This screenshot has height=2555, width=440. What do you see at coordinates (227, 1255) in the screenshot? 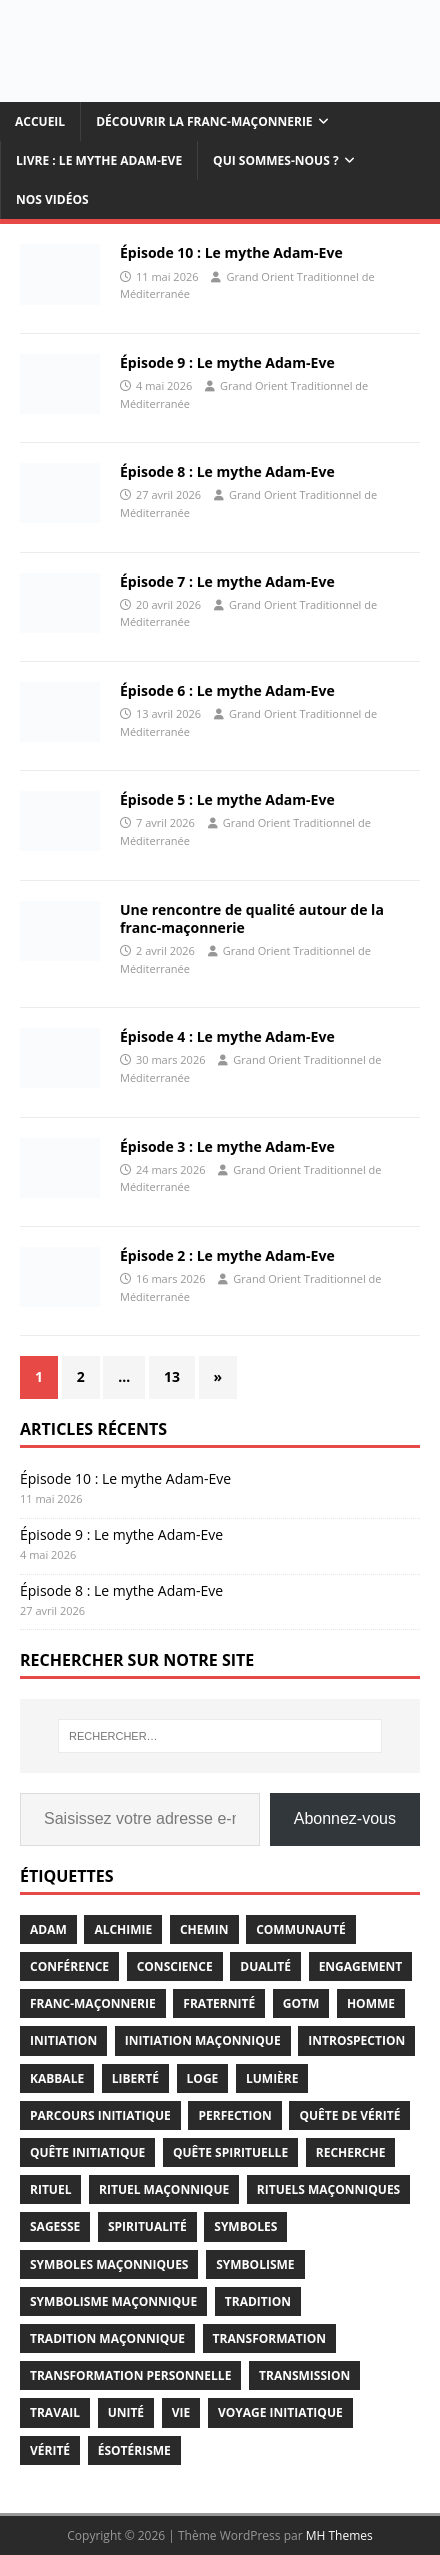
I see `Épisode 2 : Le mythe Adam-Eve` at bounding box center [227, 1255].